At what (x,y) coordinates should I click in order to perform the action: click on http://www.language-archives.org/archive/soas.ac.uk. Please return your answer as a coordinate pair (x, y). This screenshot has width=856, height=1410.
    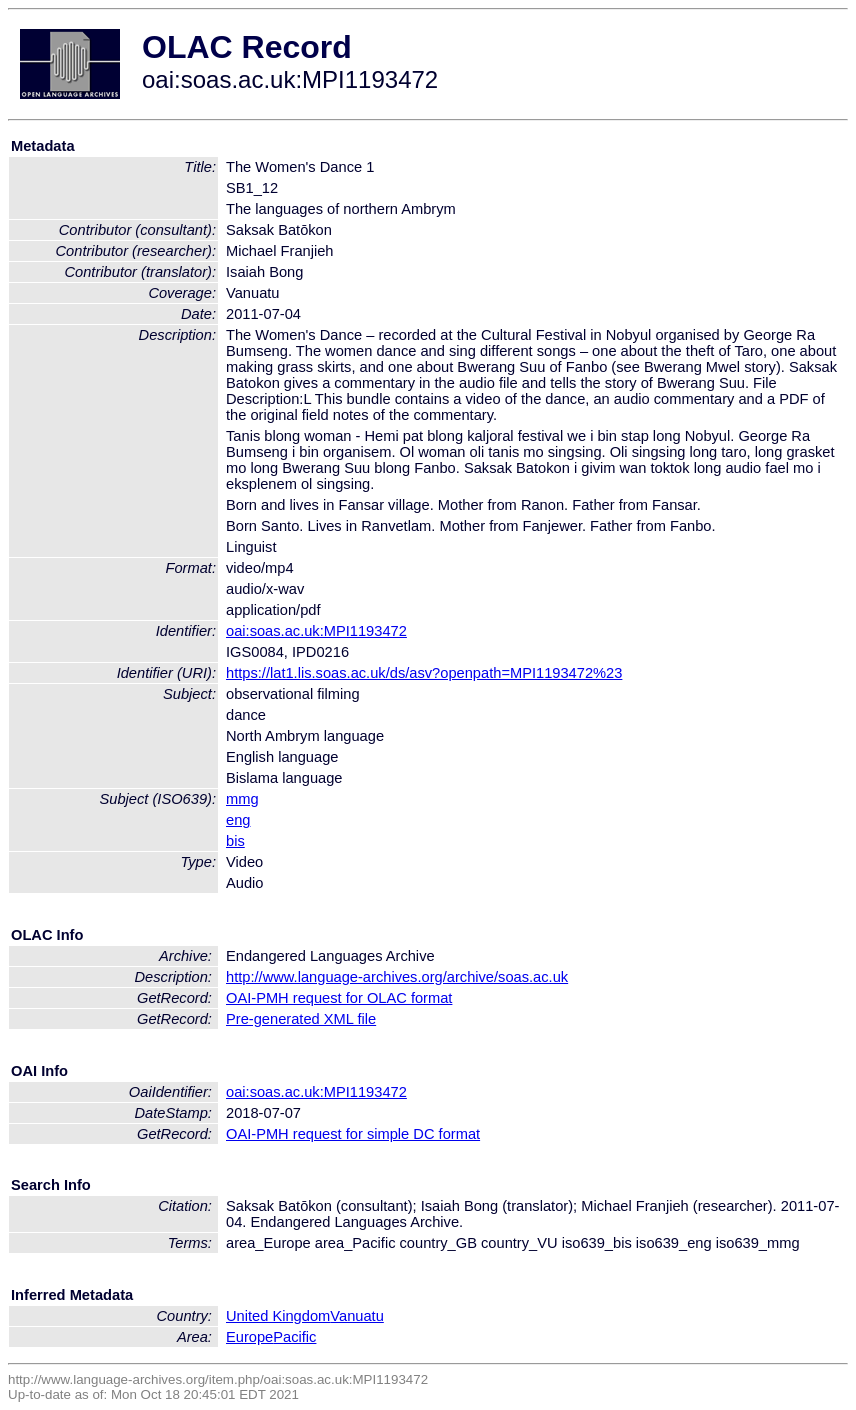
    Looking at the image, I should click on (397, 977).